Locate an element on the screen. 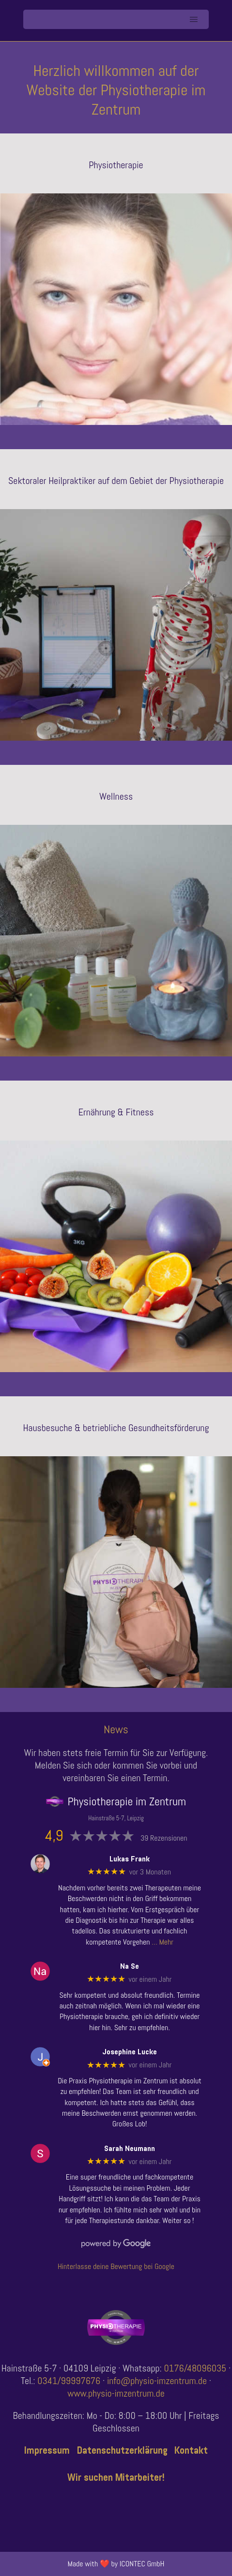  0341/99997676 is located at coordinates (68, 2380).